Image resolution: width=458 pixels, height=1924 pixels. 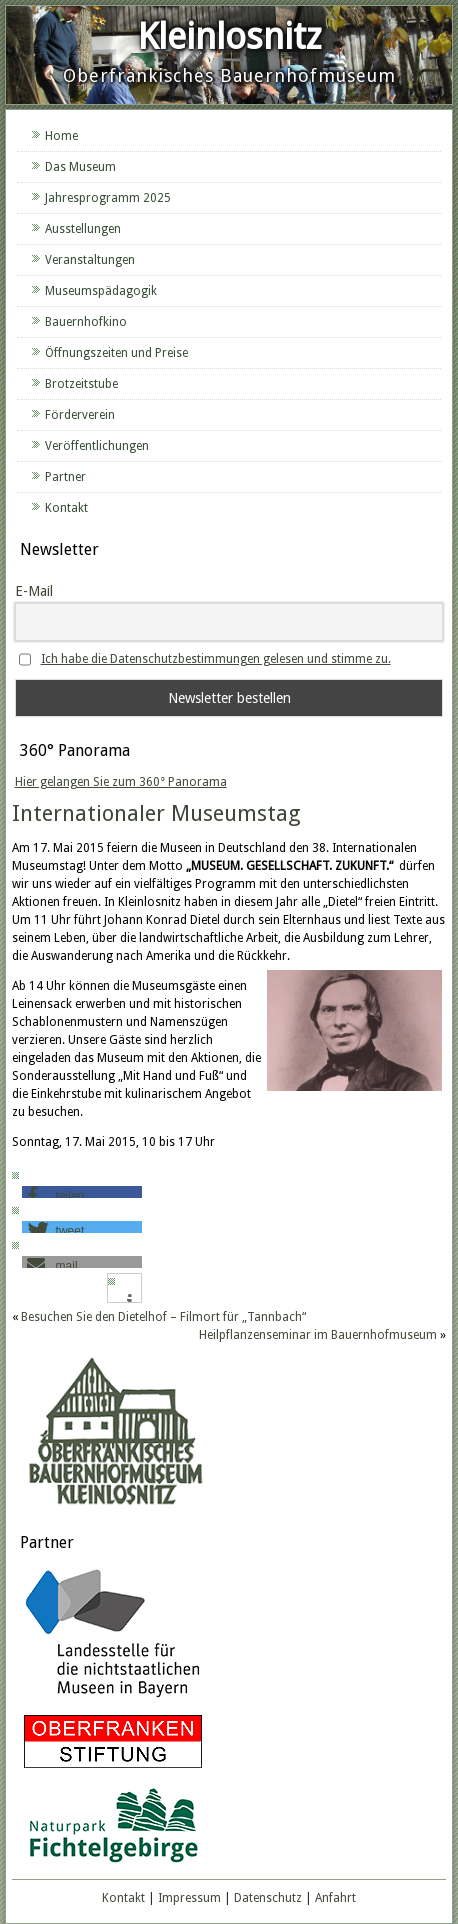 What do you see at coordinates (101, 291) in the screenshot?
I see `Museumspädagogik` at bounding box center [101, 291].